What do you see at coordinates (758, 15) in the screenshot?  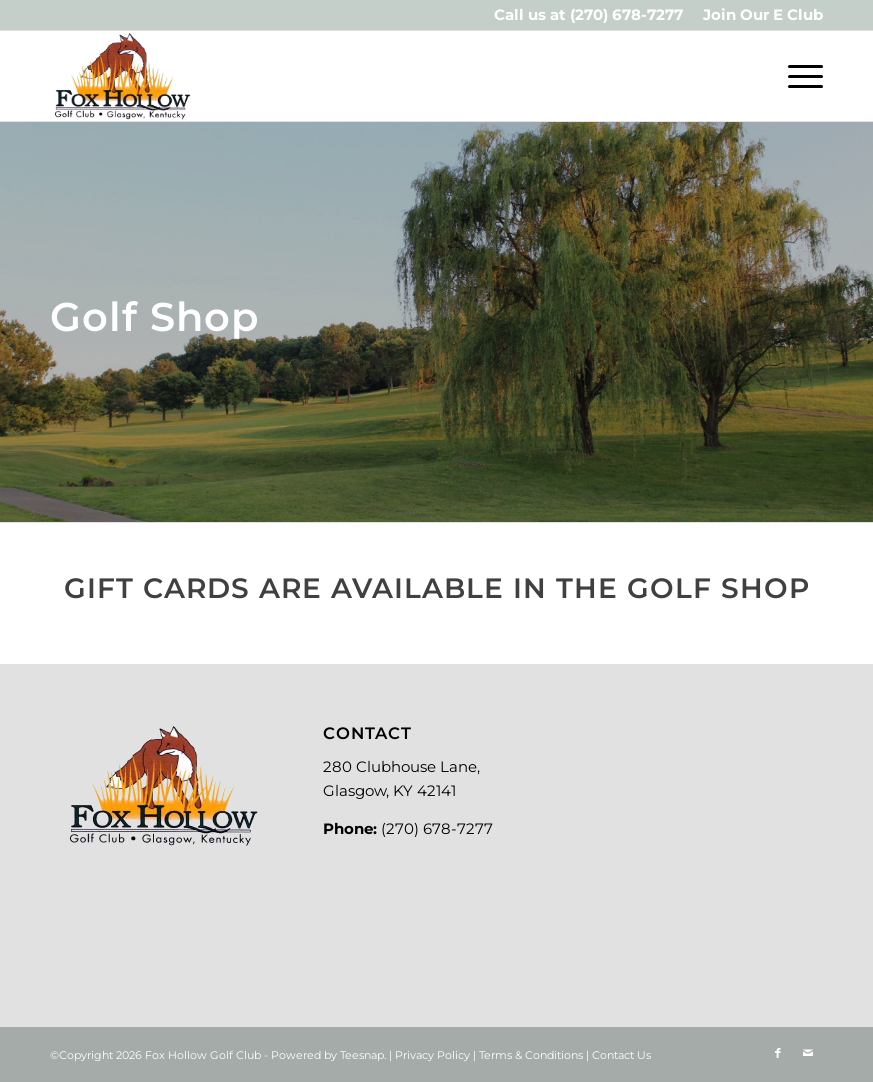 I see `[menuitem]` at bounding box center [758, 15].